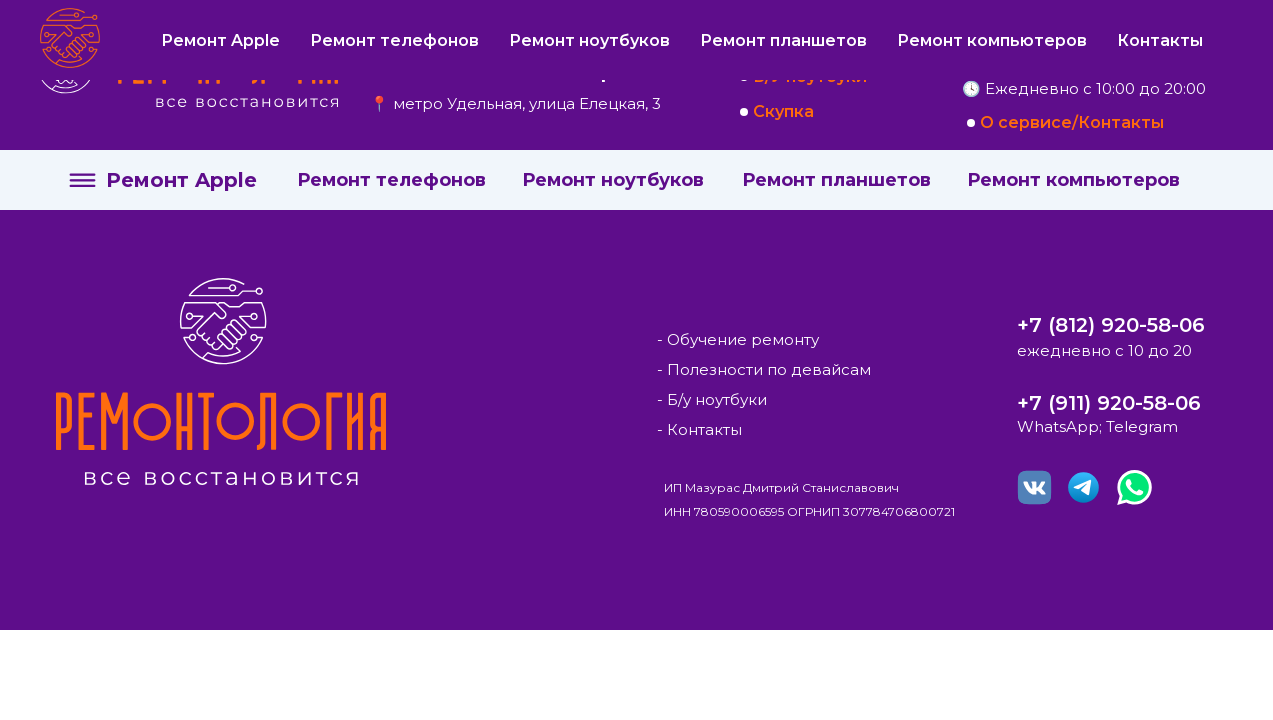 The image size is (1273, 720). What do you see at coordinates (810, 76) in the screenshot?
I see `Б/У ноутбуки` at bounding box center [810, 76].